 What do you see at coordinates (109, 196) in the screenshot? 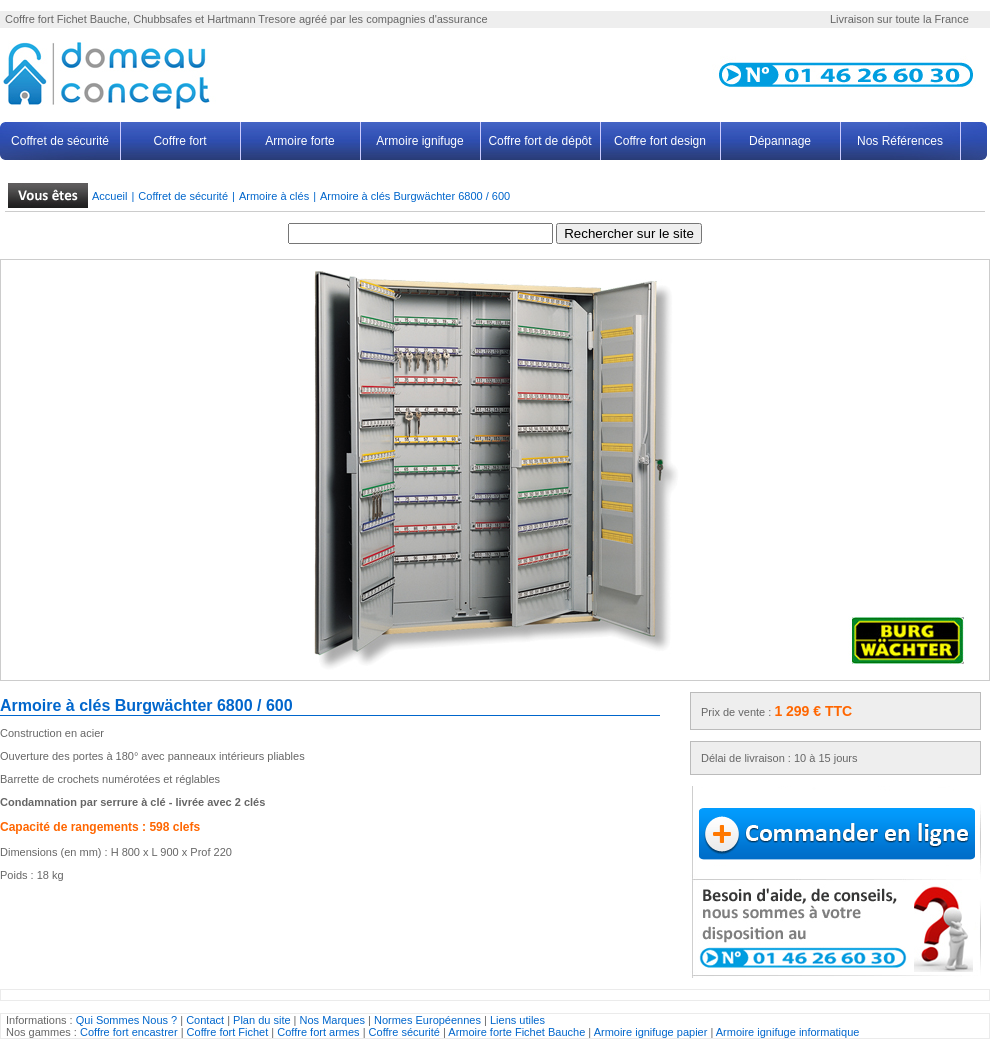
I see `Accueil` at bounding box center [109, 196].